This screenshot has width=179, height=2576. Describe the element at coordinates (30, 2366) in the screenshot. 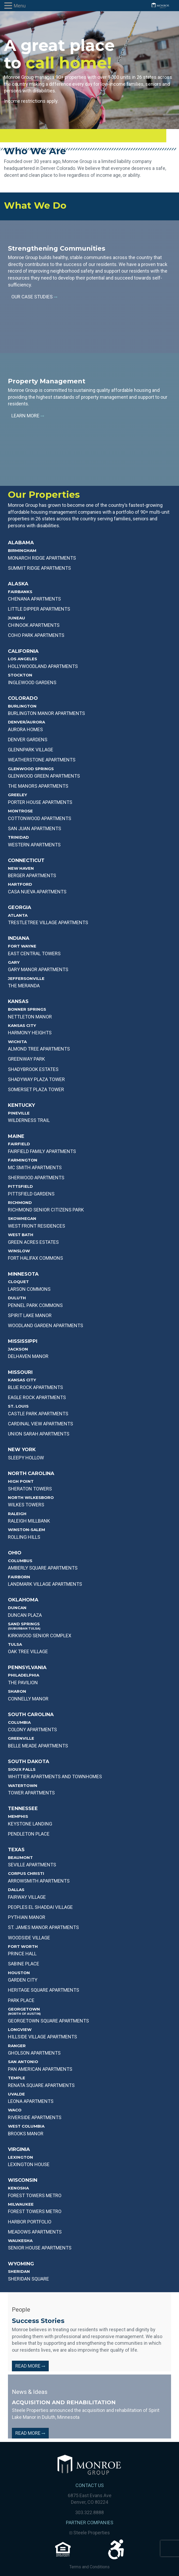

I see `Read More` at that location.